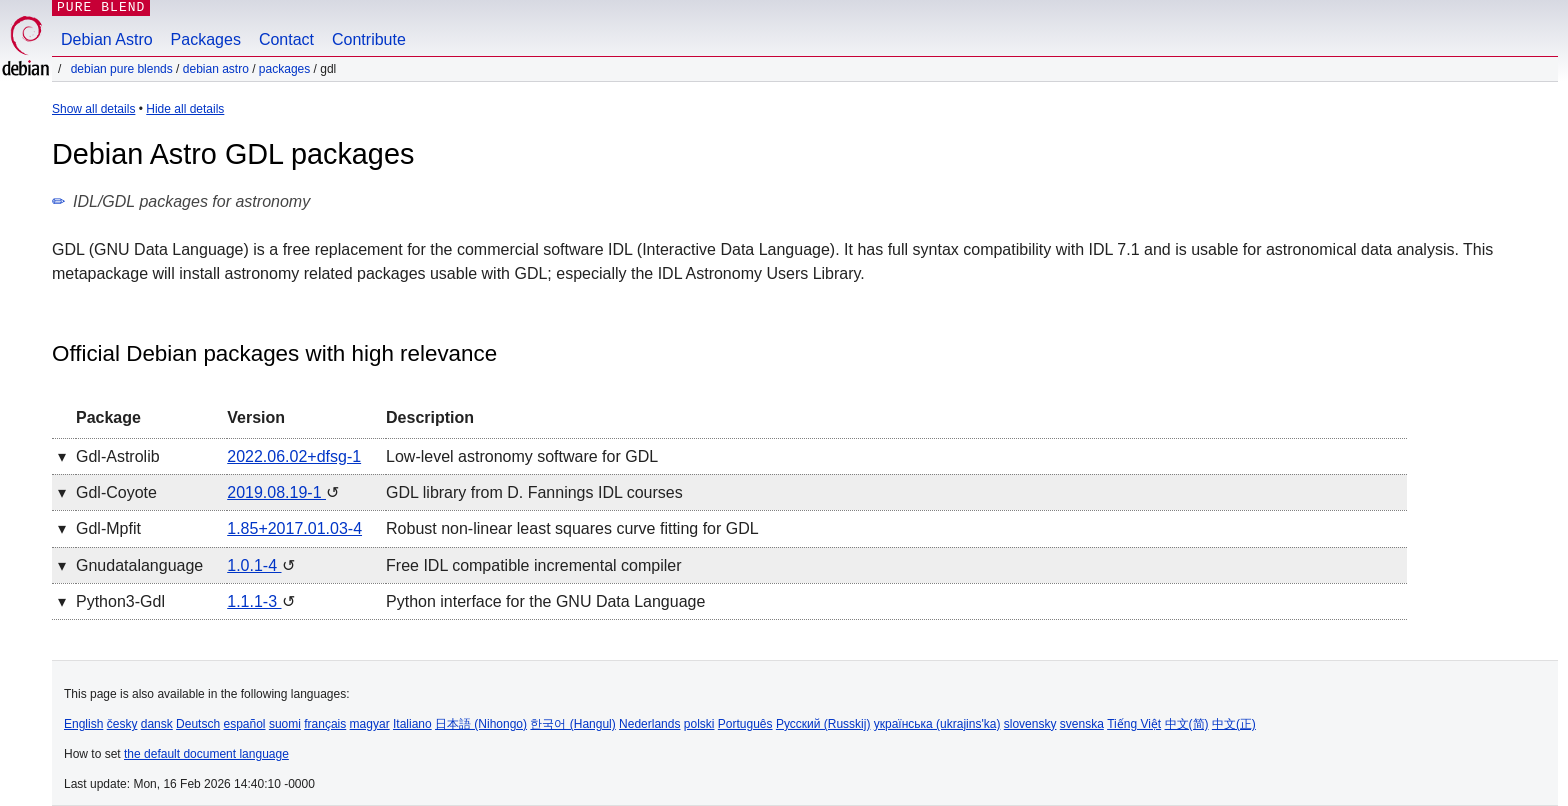  What do you see at coordinates (107, 39) in the screenshot?
I see `Debian Astro` at bounding box center [107, 39].